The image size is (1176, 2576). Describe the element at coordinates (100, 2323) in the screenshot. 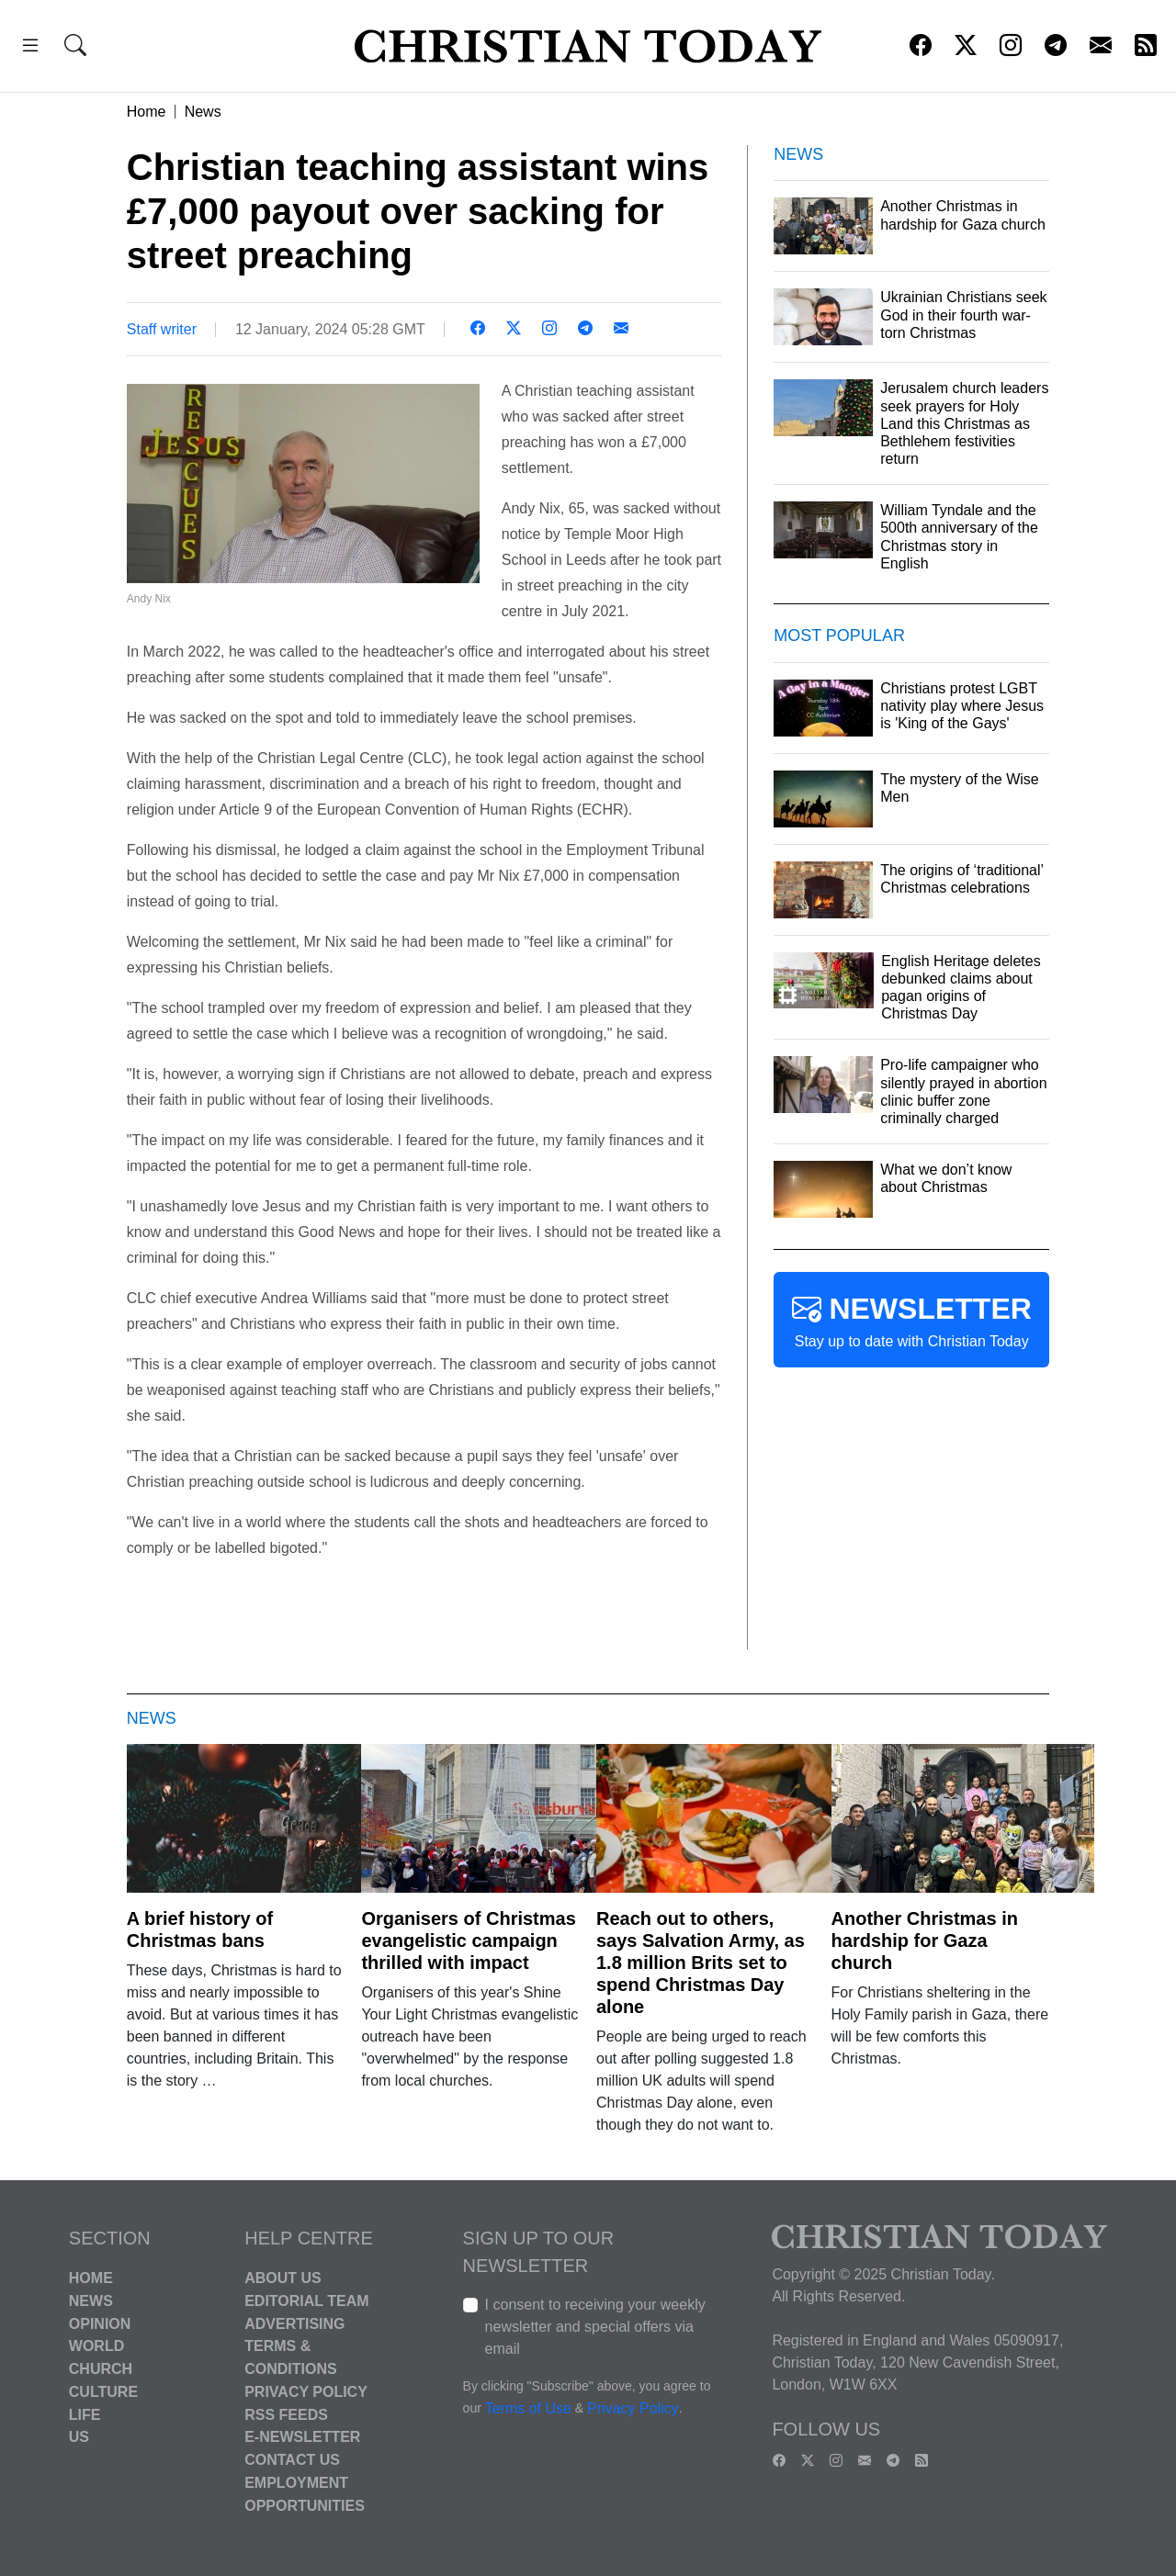

I see `Opinion` at that location.